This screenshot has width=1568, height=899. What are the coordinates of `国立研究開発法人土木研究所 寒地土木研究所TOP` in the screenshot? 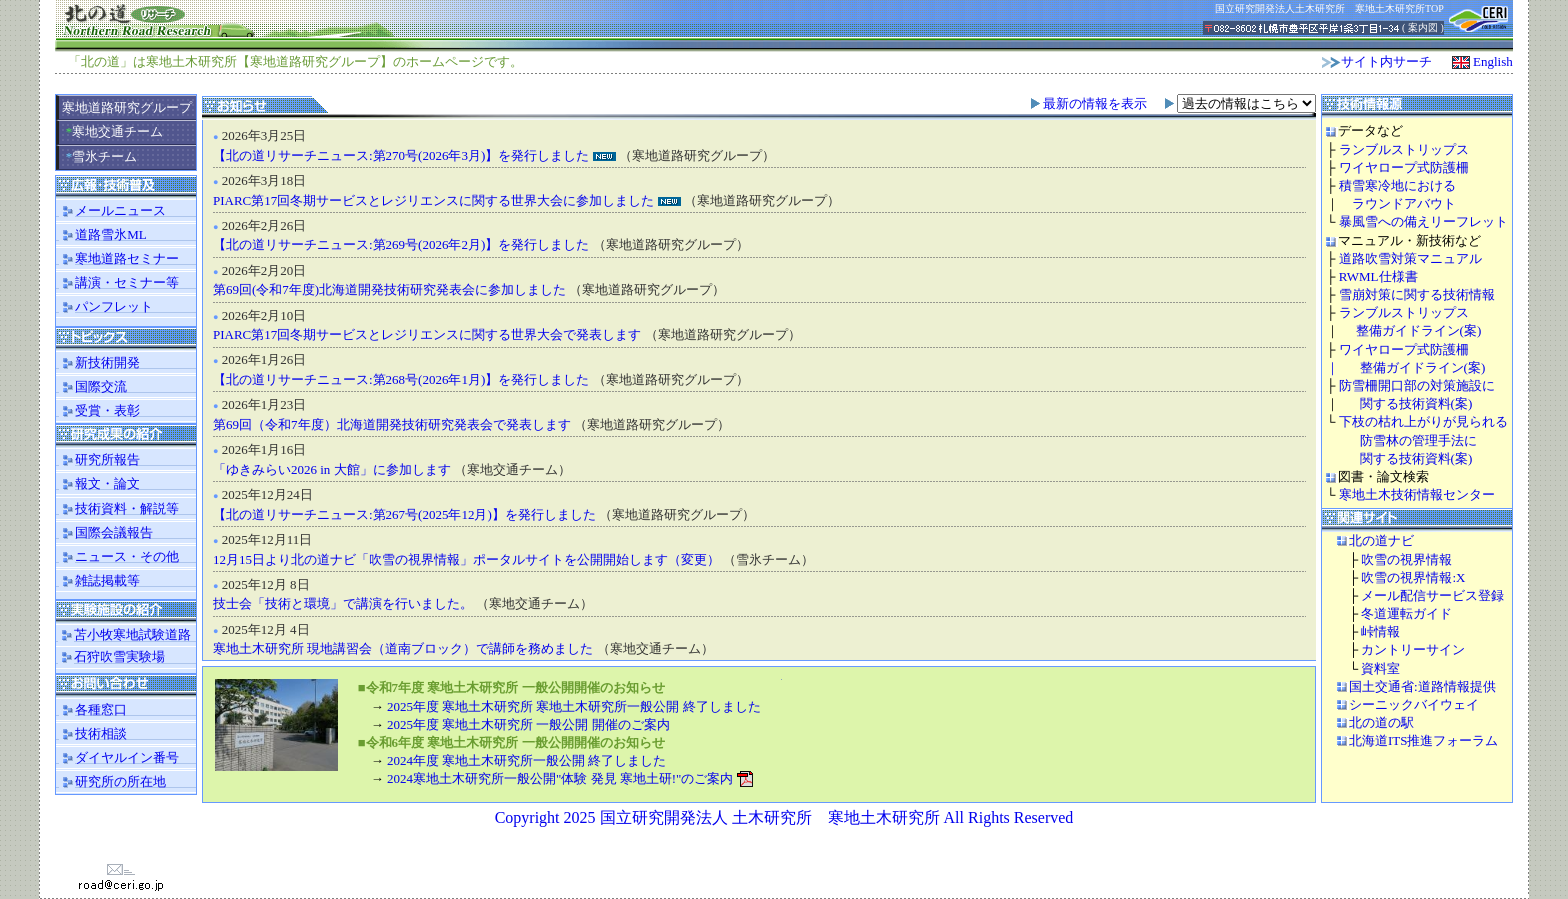 It's located at (1329, 8).